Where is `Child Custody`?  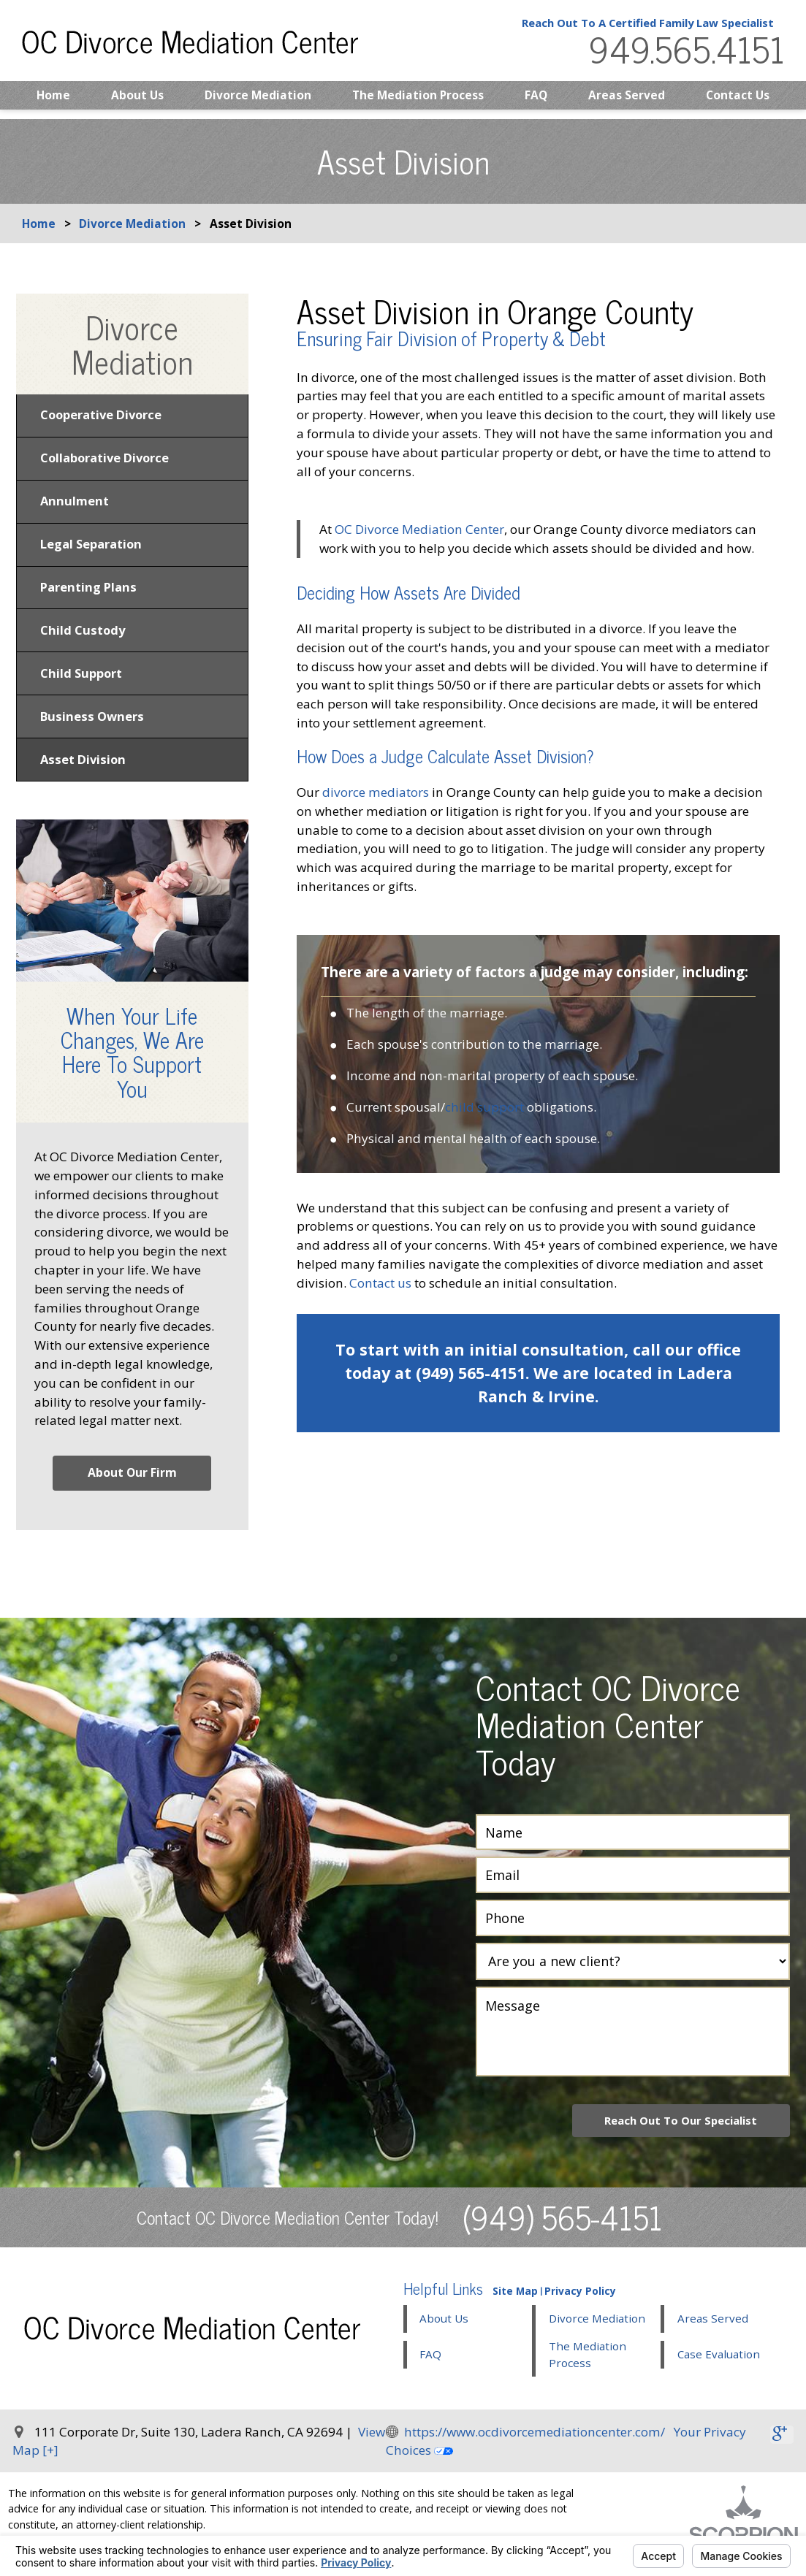
Child Custody is located at coordinates (83, 639).